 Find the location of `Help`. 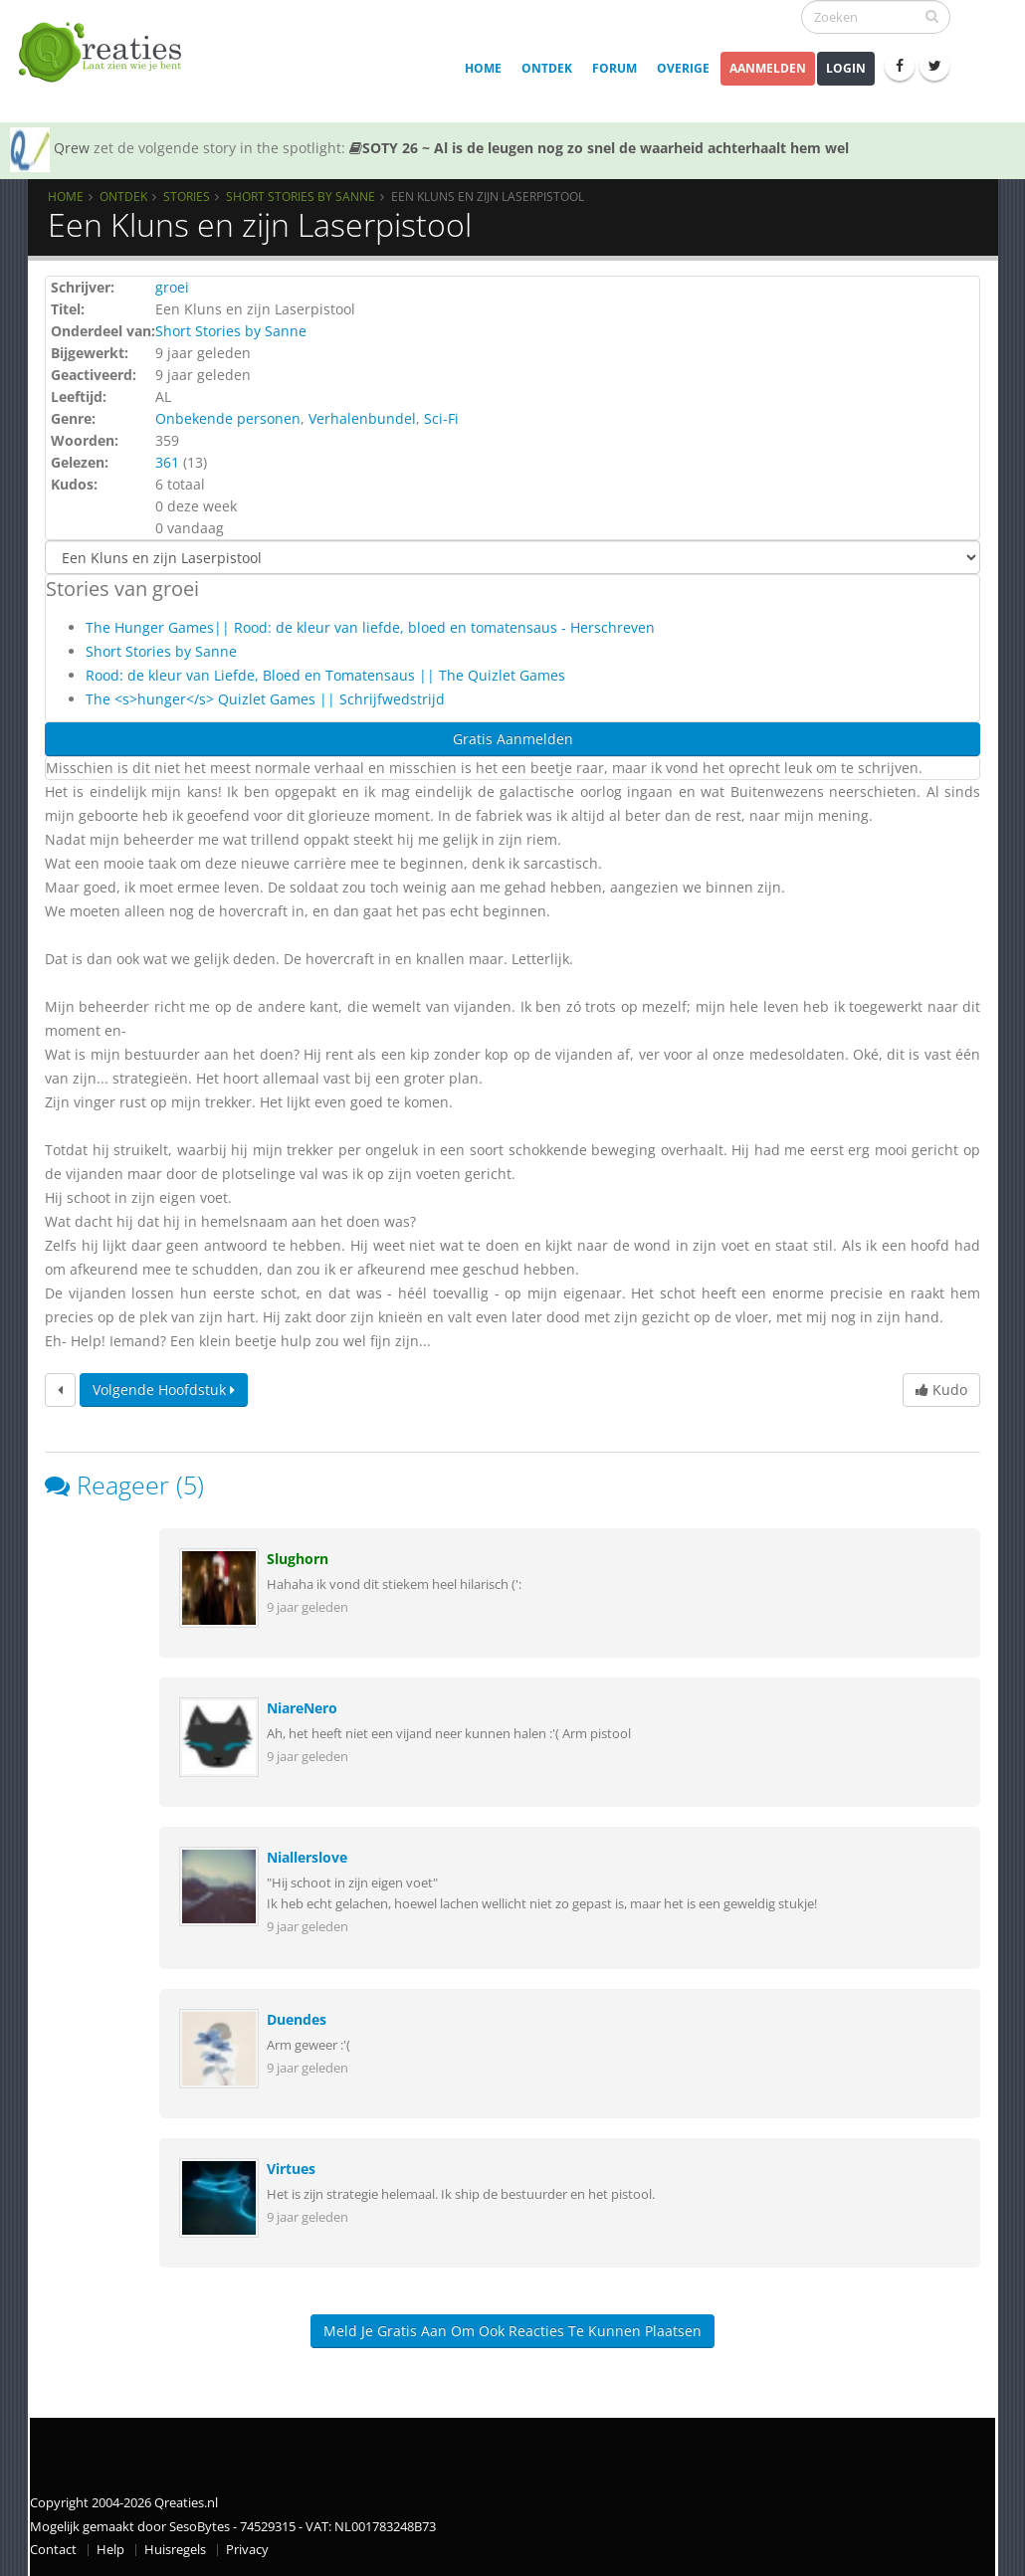

Help is located at coordinates (110, 2549).